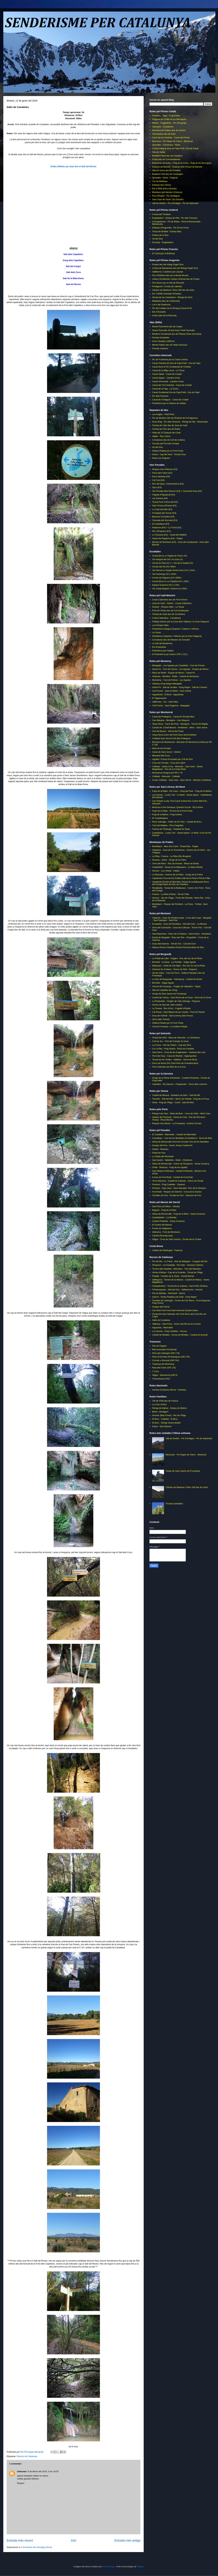 The width and height of the screenshot is (218, 2576). Describe the element at coordinates (166, 1206) in the screenshot. I see `Sant Pere de Ribes - Olivella` at that location.